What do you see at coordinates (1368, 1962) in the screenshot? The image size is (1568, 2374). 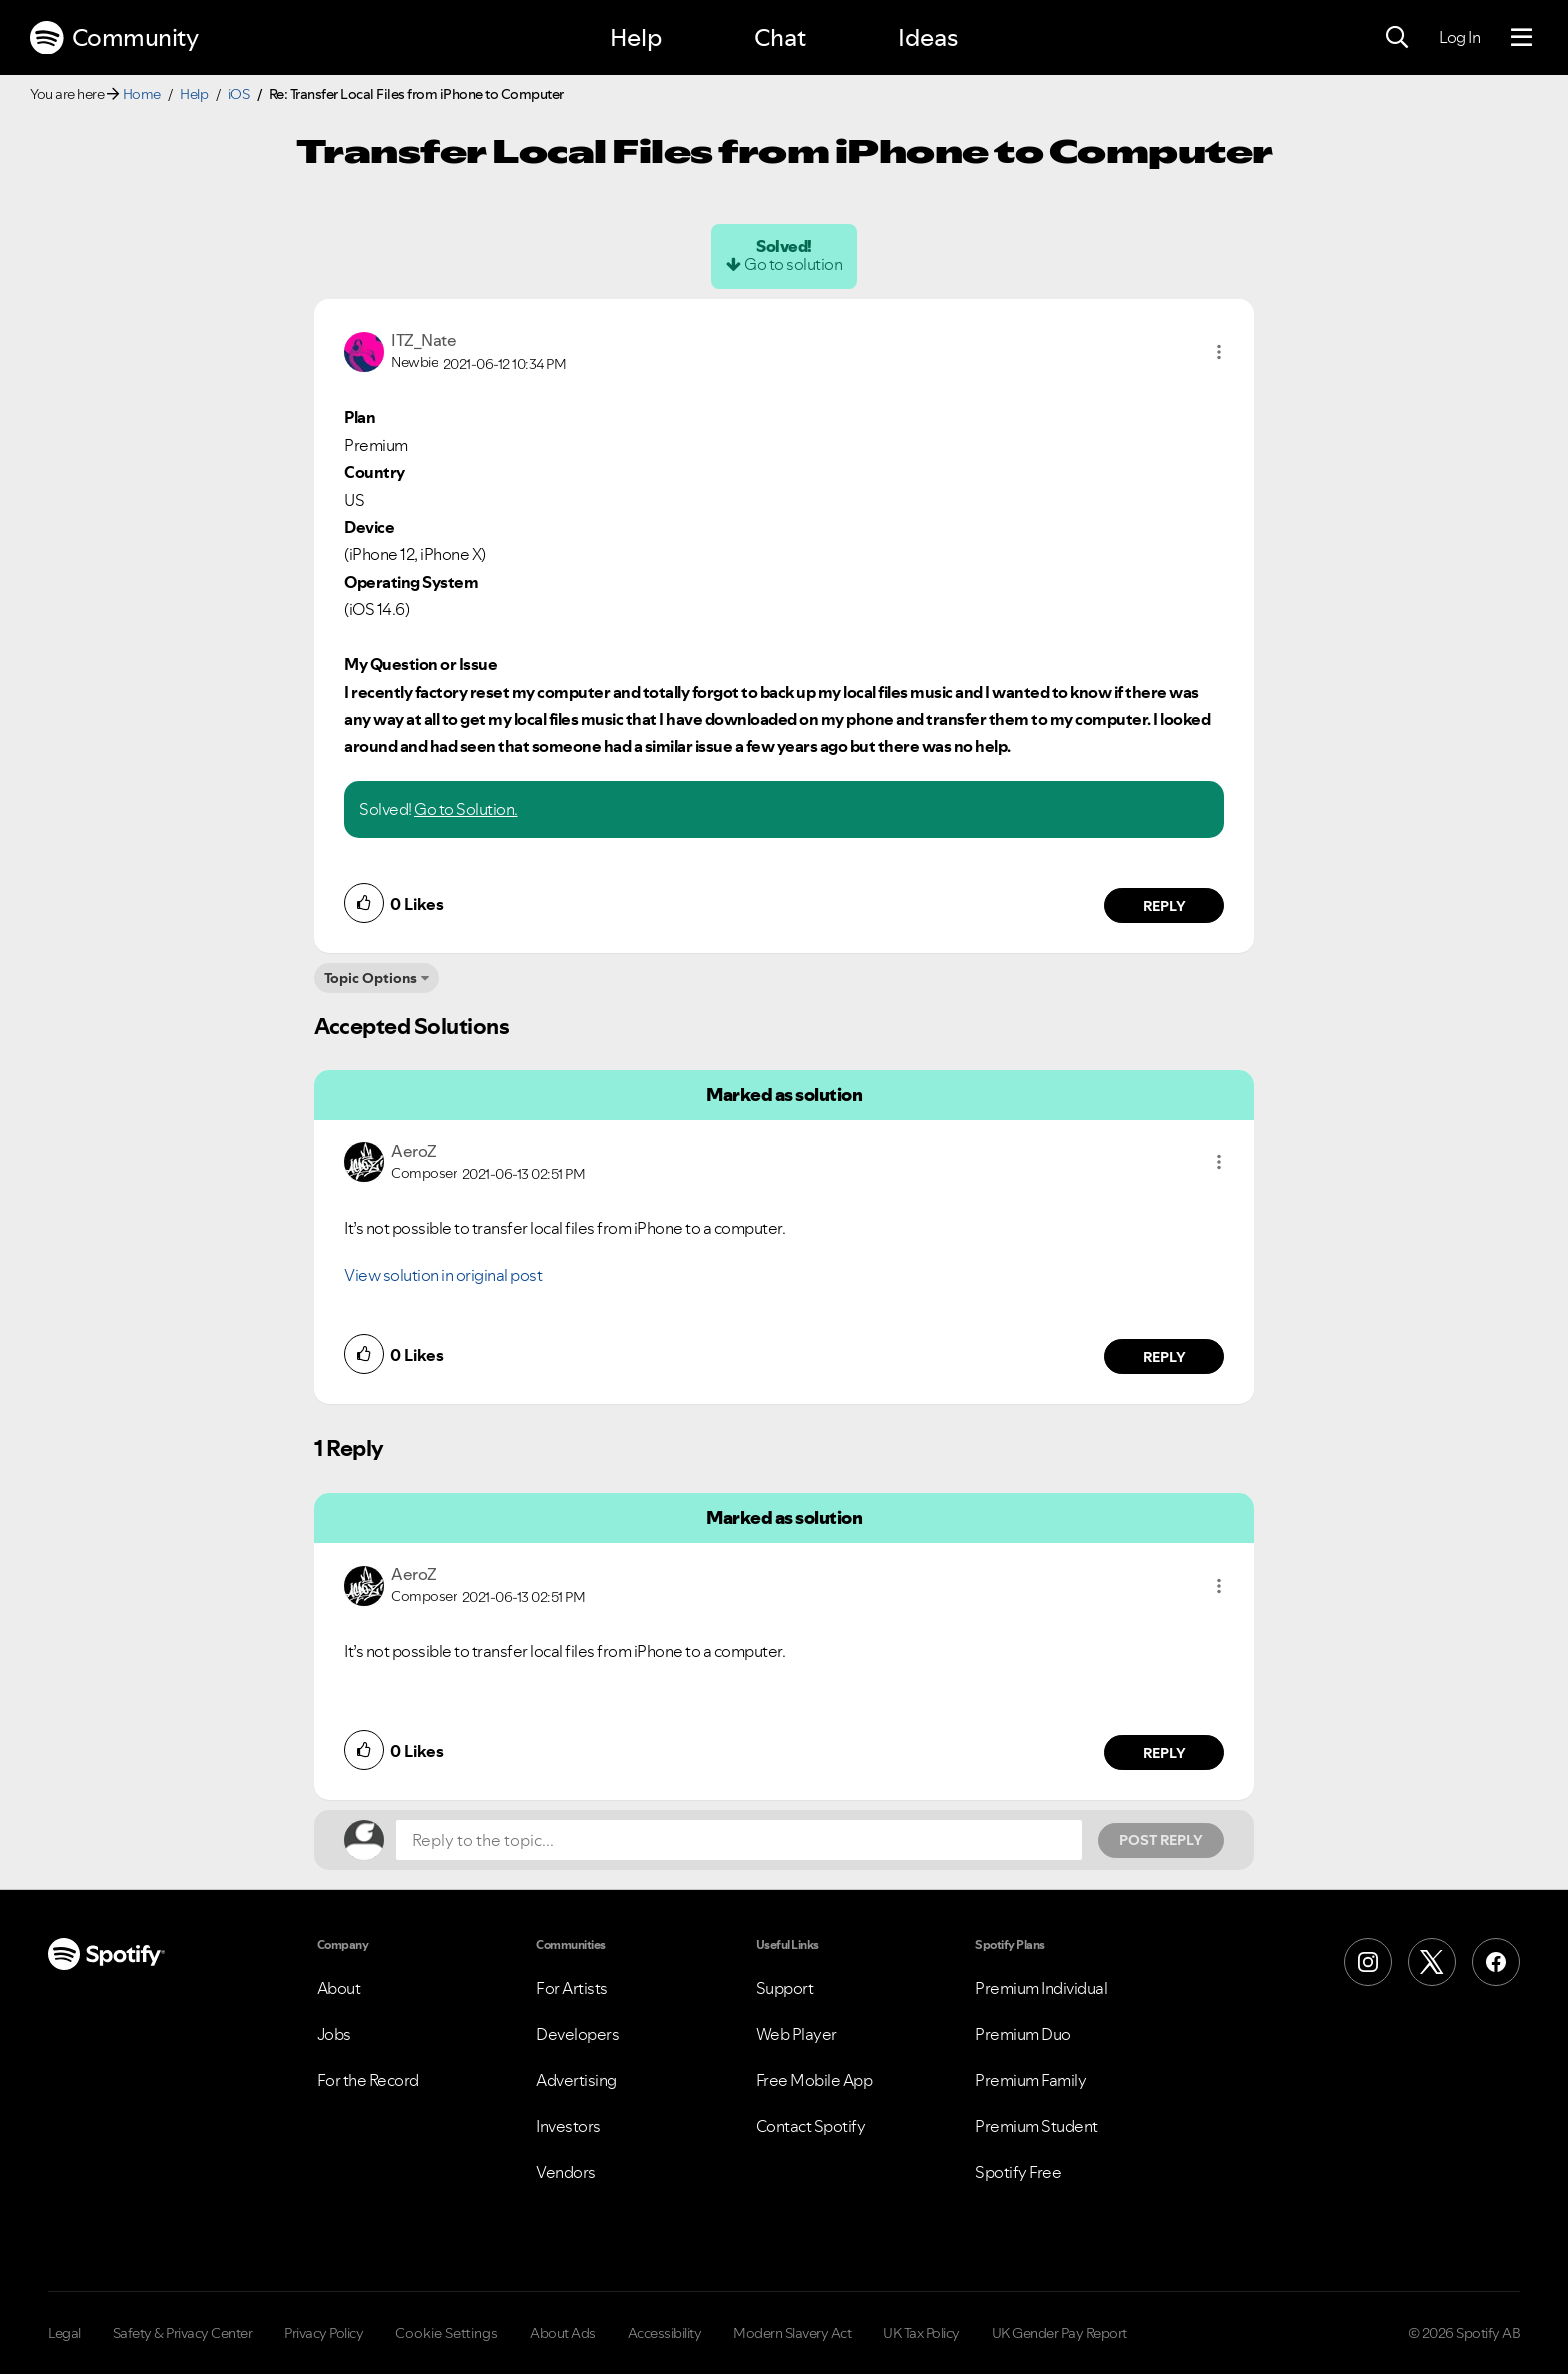 I see `[Instagram]` at bounding box center [1368, 1962].